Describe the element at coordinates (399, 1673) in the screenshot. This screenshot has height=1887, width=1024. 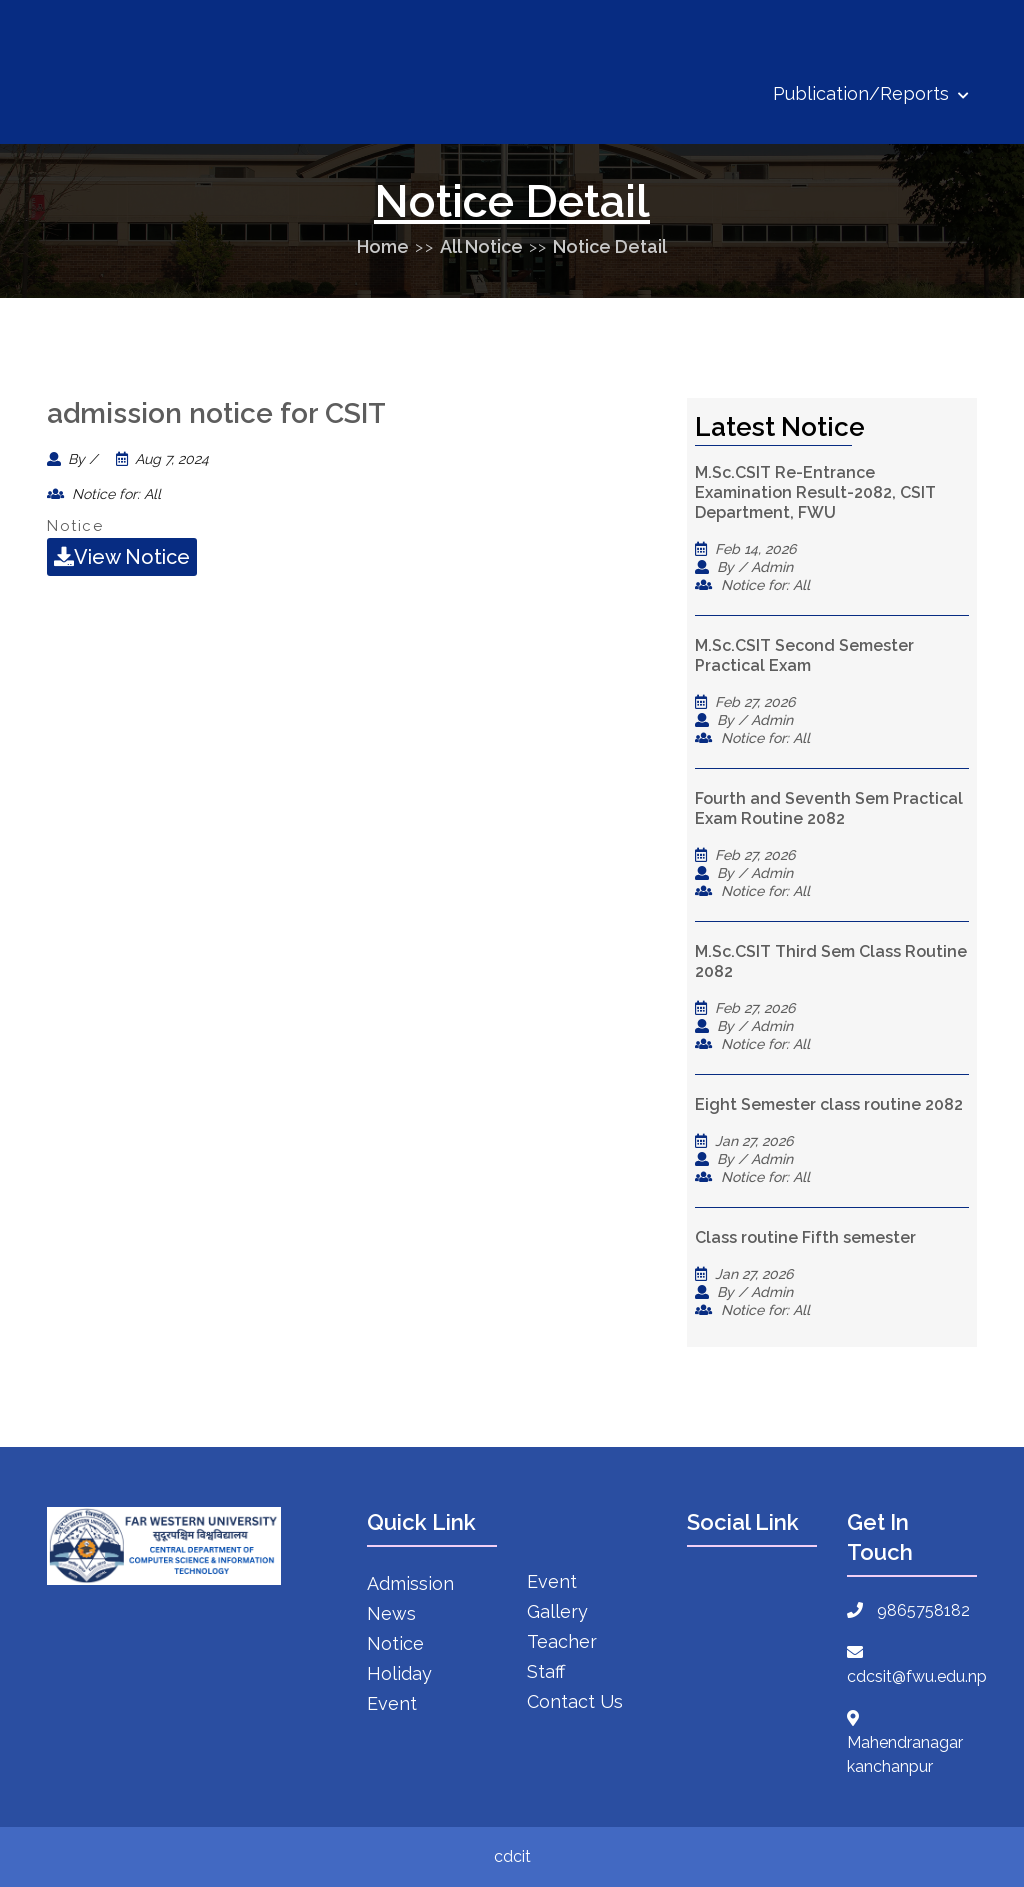
I see `Holiday` at that location.